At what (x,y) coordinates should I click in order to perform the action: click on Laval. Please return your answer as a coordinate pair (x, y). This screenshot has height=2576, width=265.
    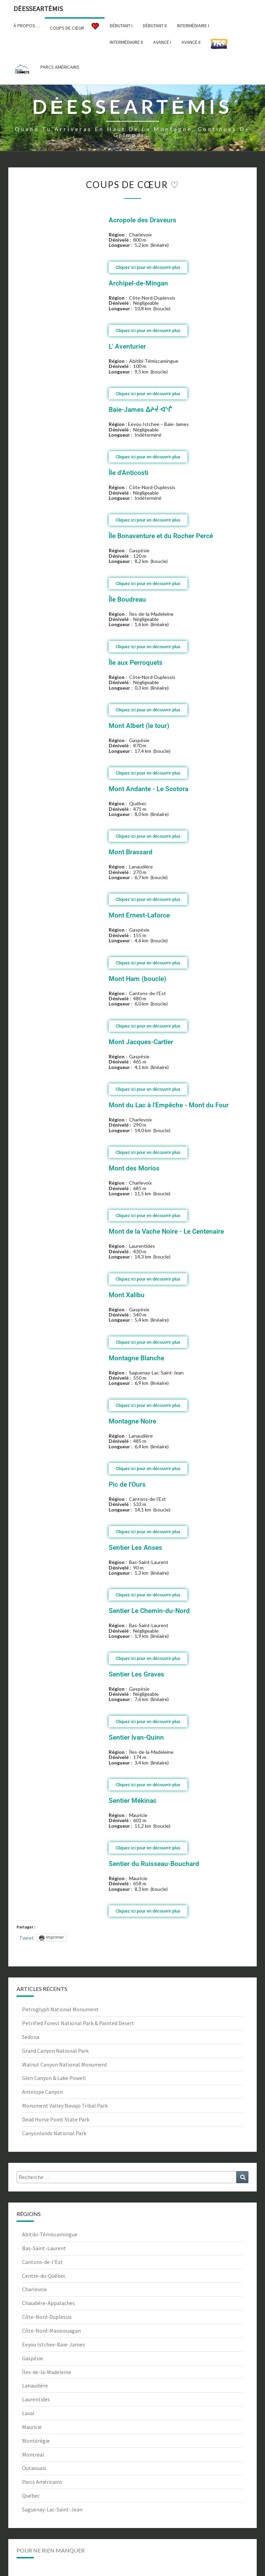
    Looking at the image, I should click on (28, 2413).